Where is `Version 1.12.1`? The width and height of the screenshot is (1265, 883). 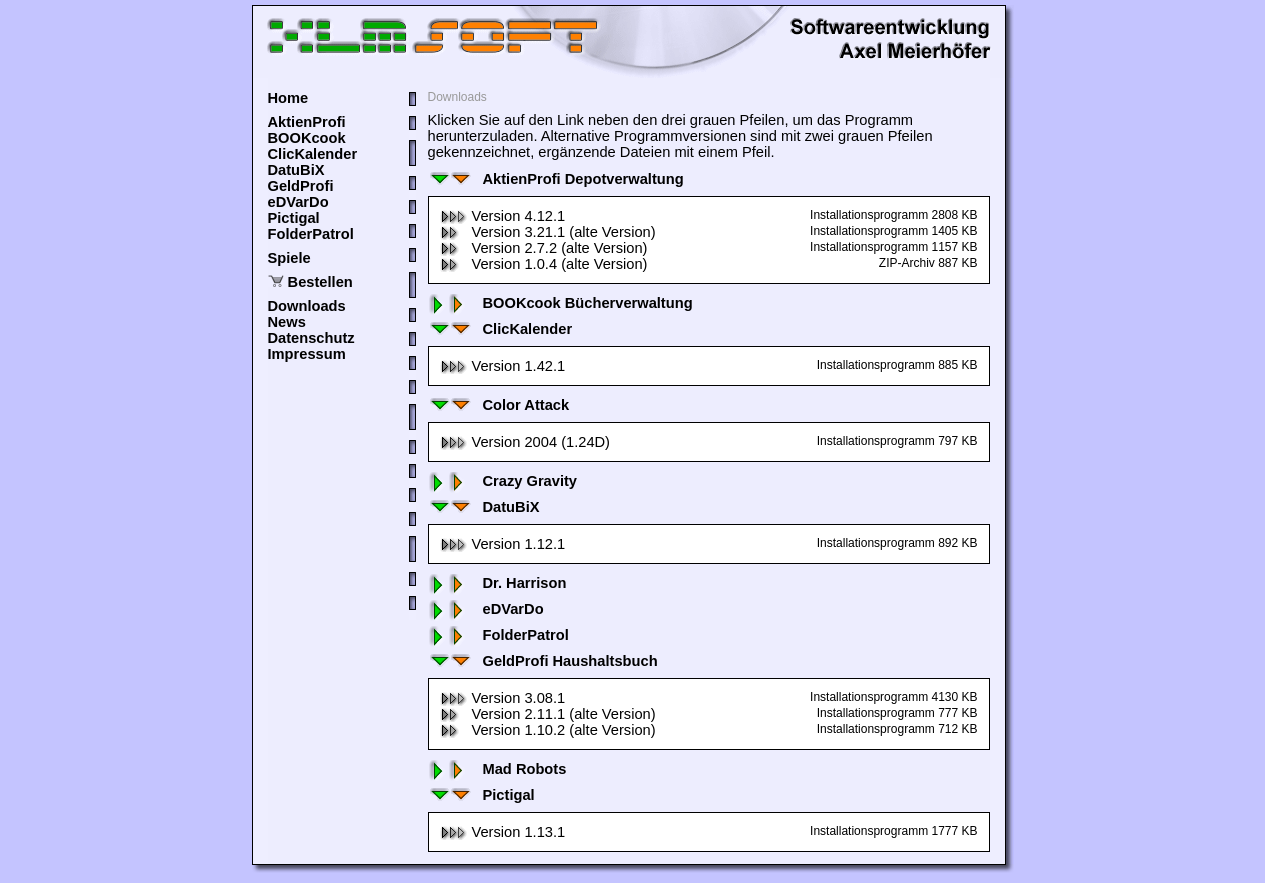
Version 1.12.1 is located at coordinates (503, 544).